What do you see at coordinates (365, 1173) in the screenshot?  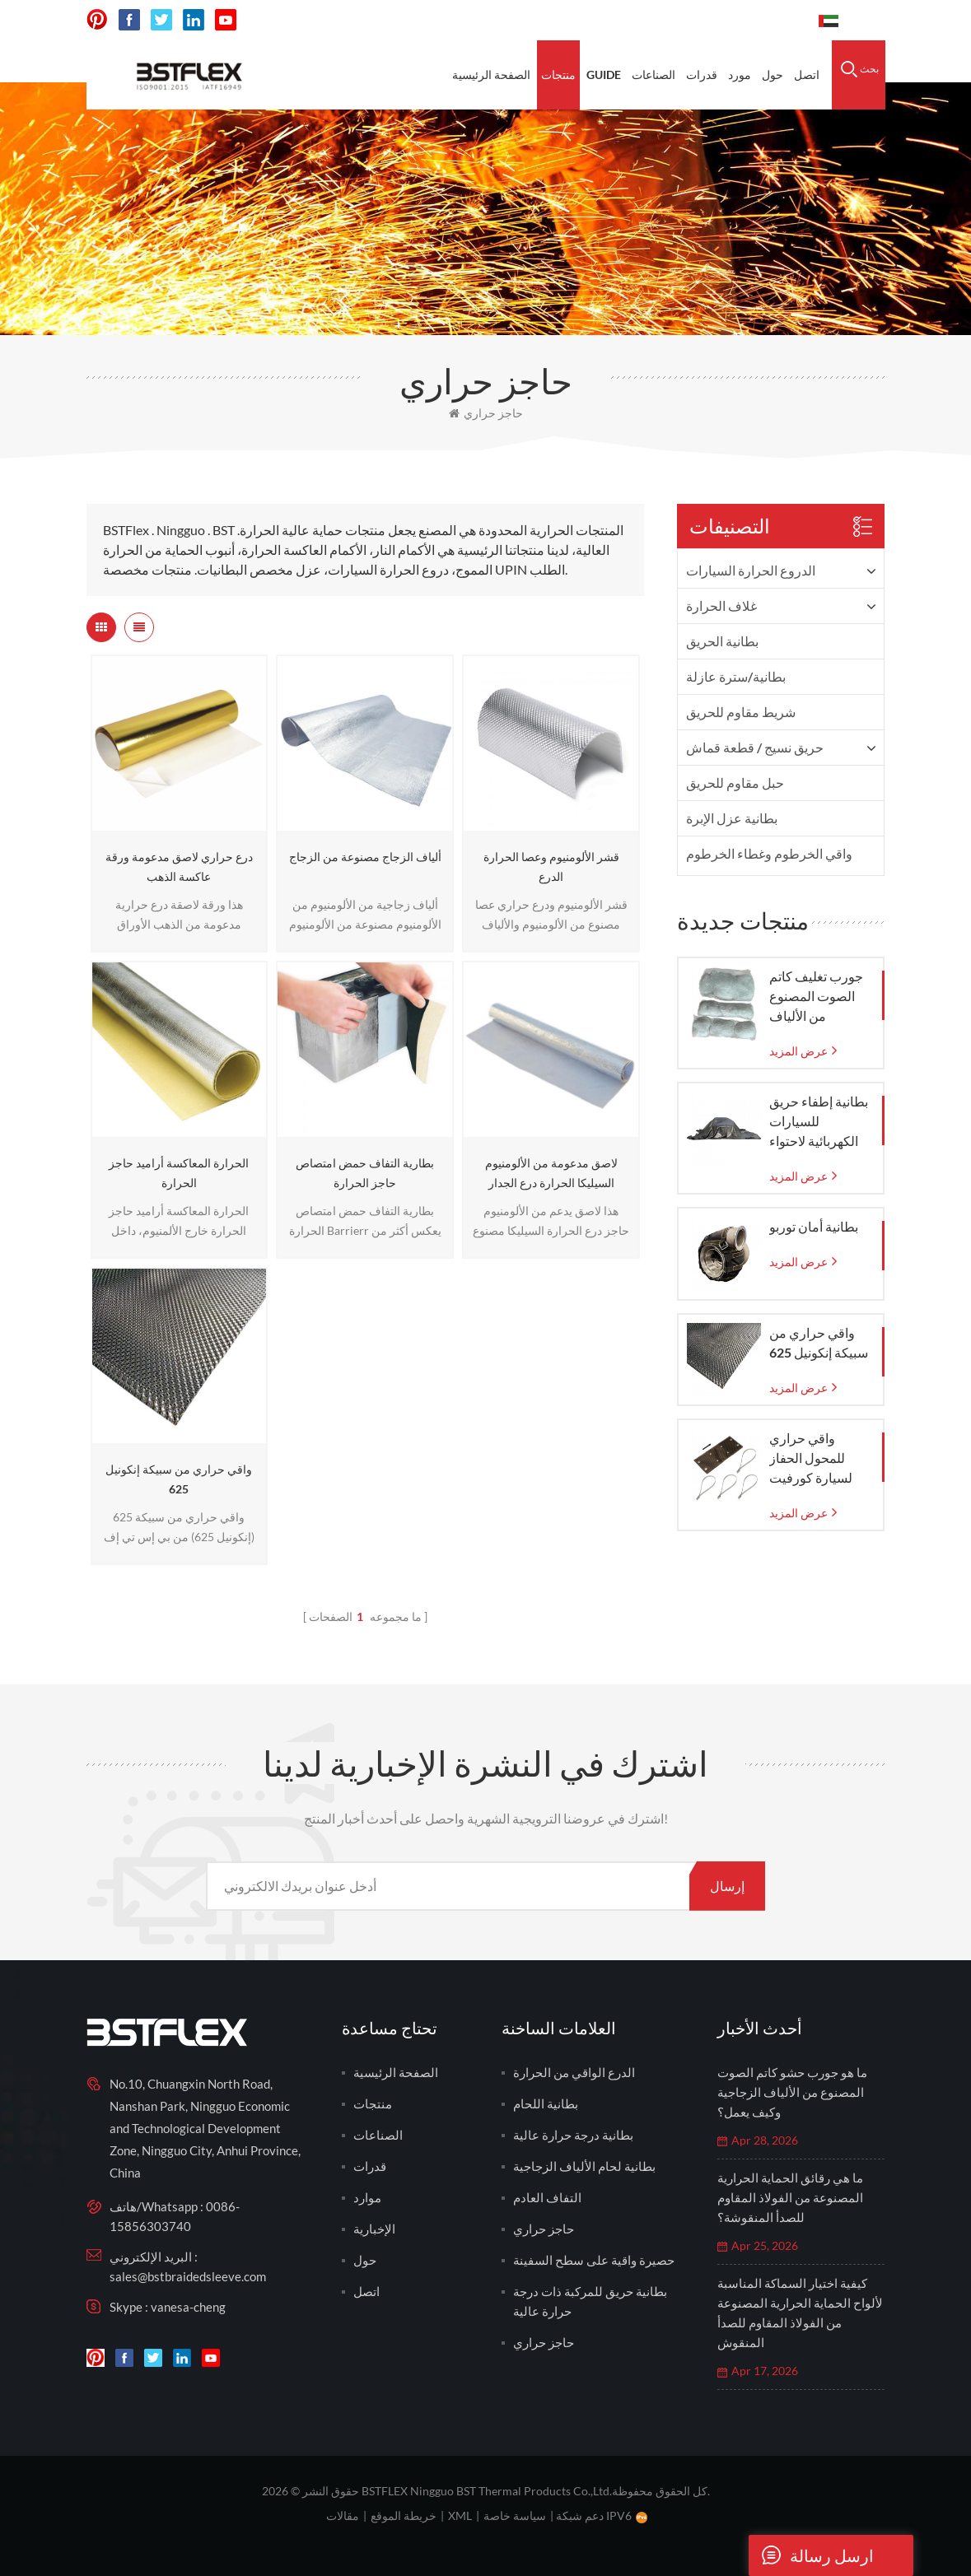 I see `بطارية التفاف حمض امتصاص حاجز الحرارة` at bounding box center [365, 1173].